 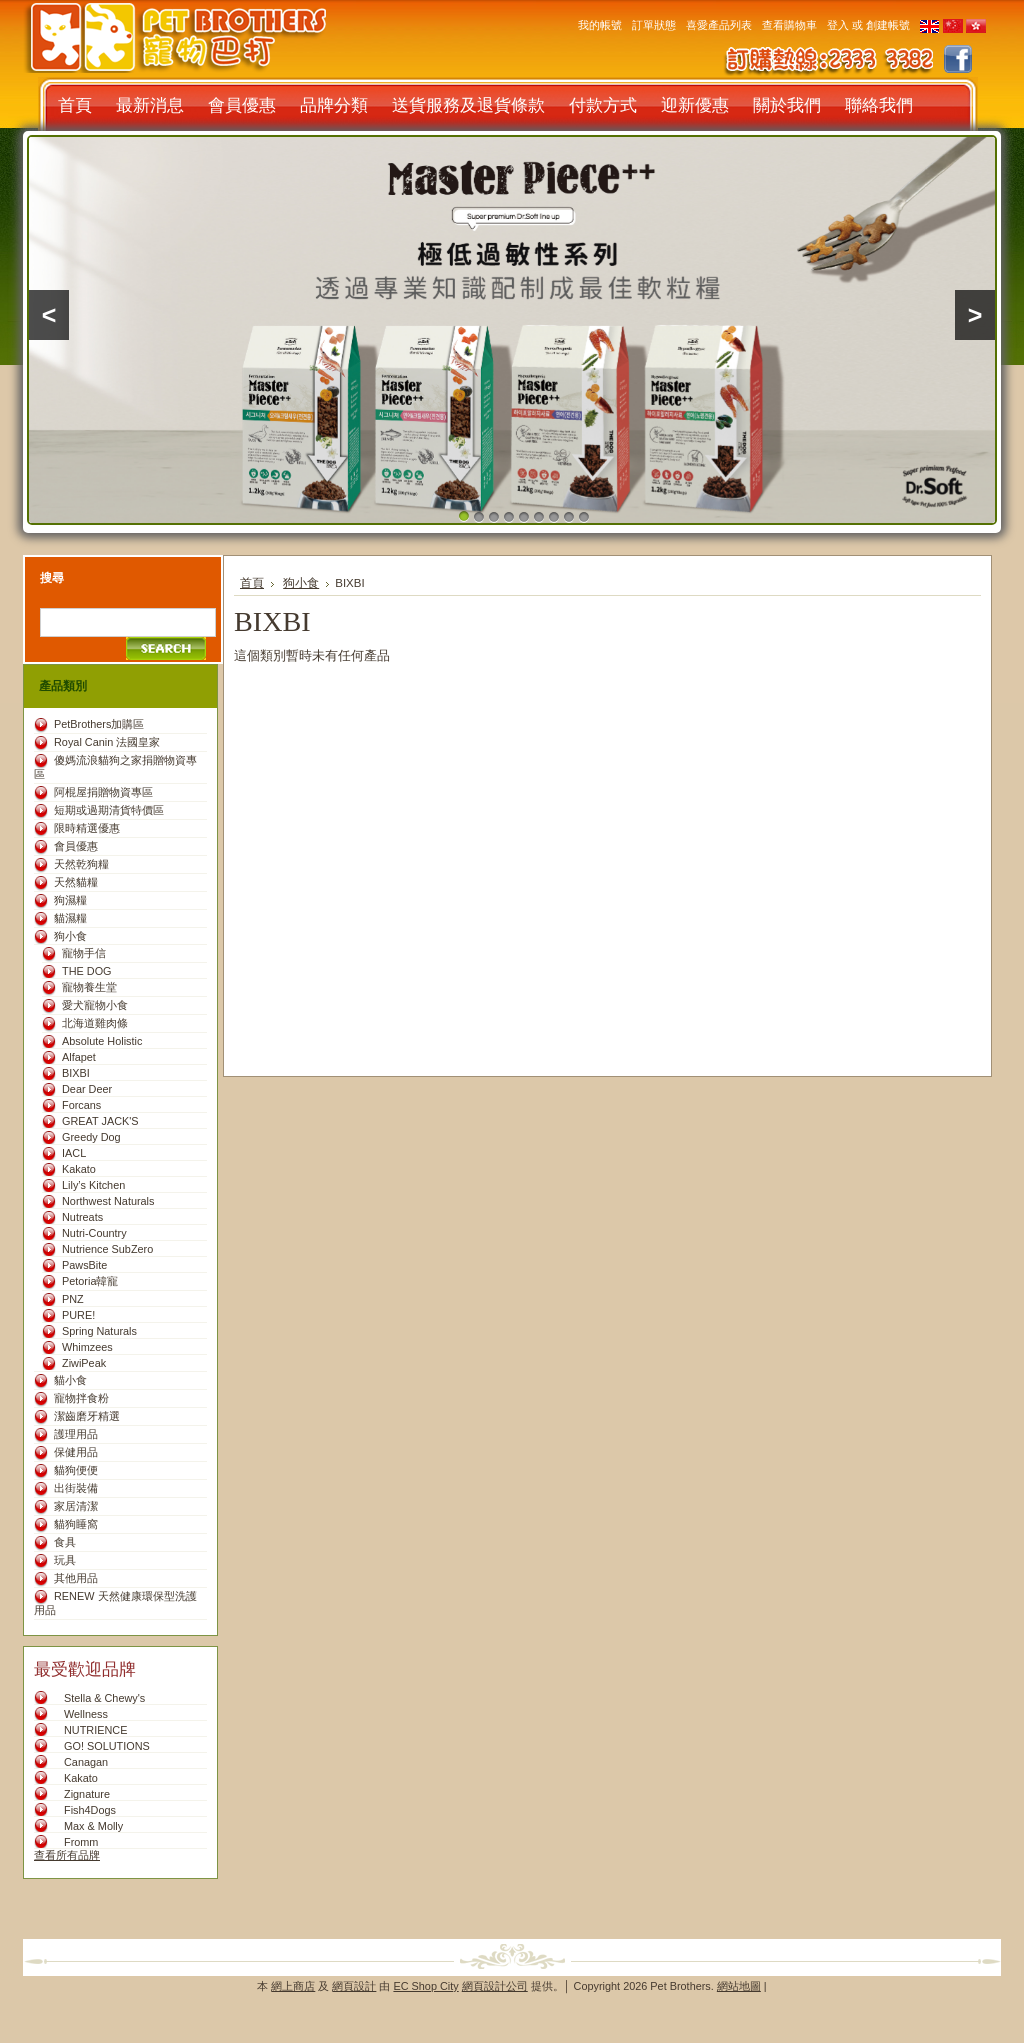 I want to click on Absolute Holistic, so click(x=102, y=1041).